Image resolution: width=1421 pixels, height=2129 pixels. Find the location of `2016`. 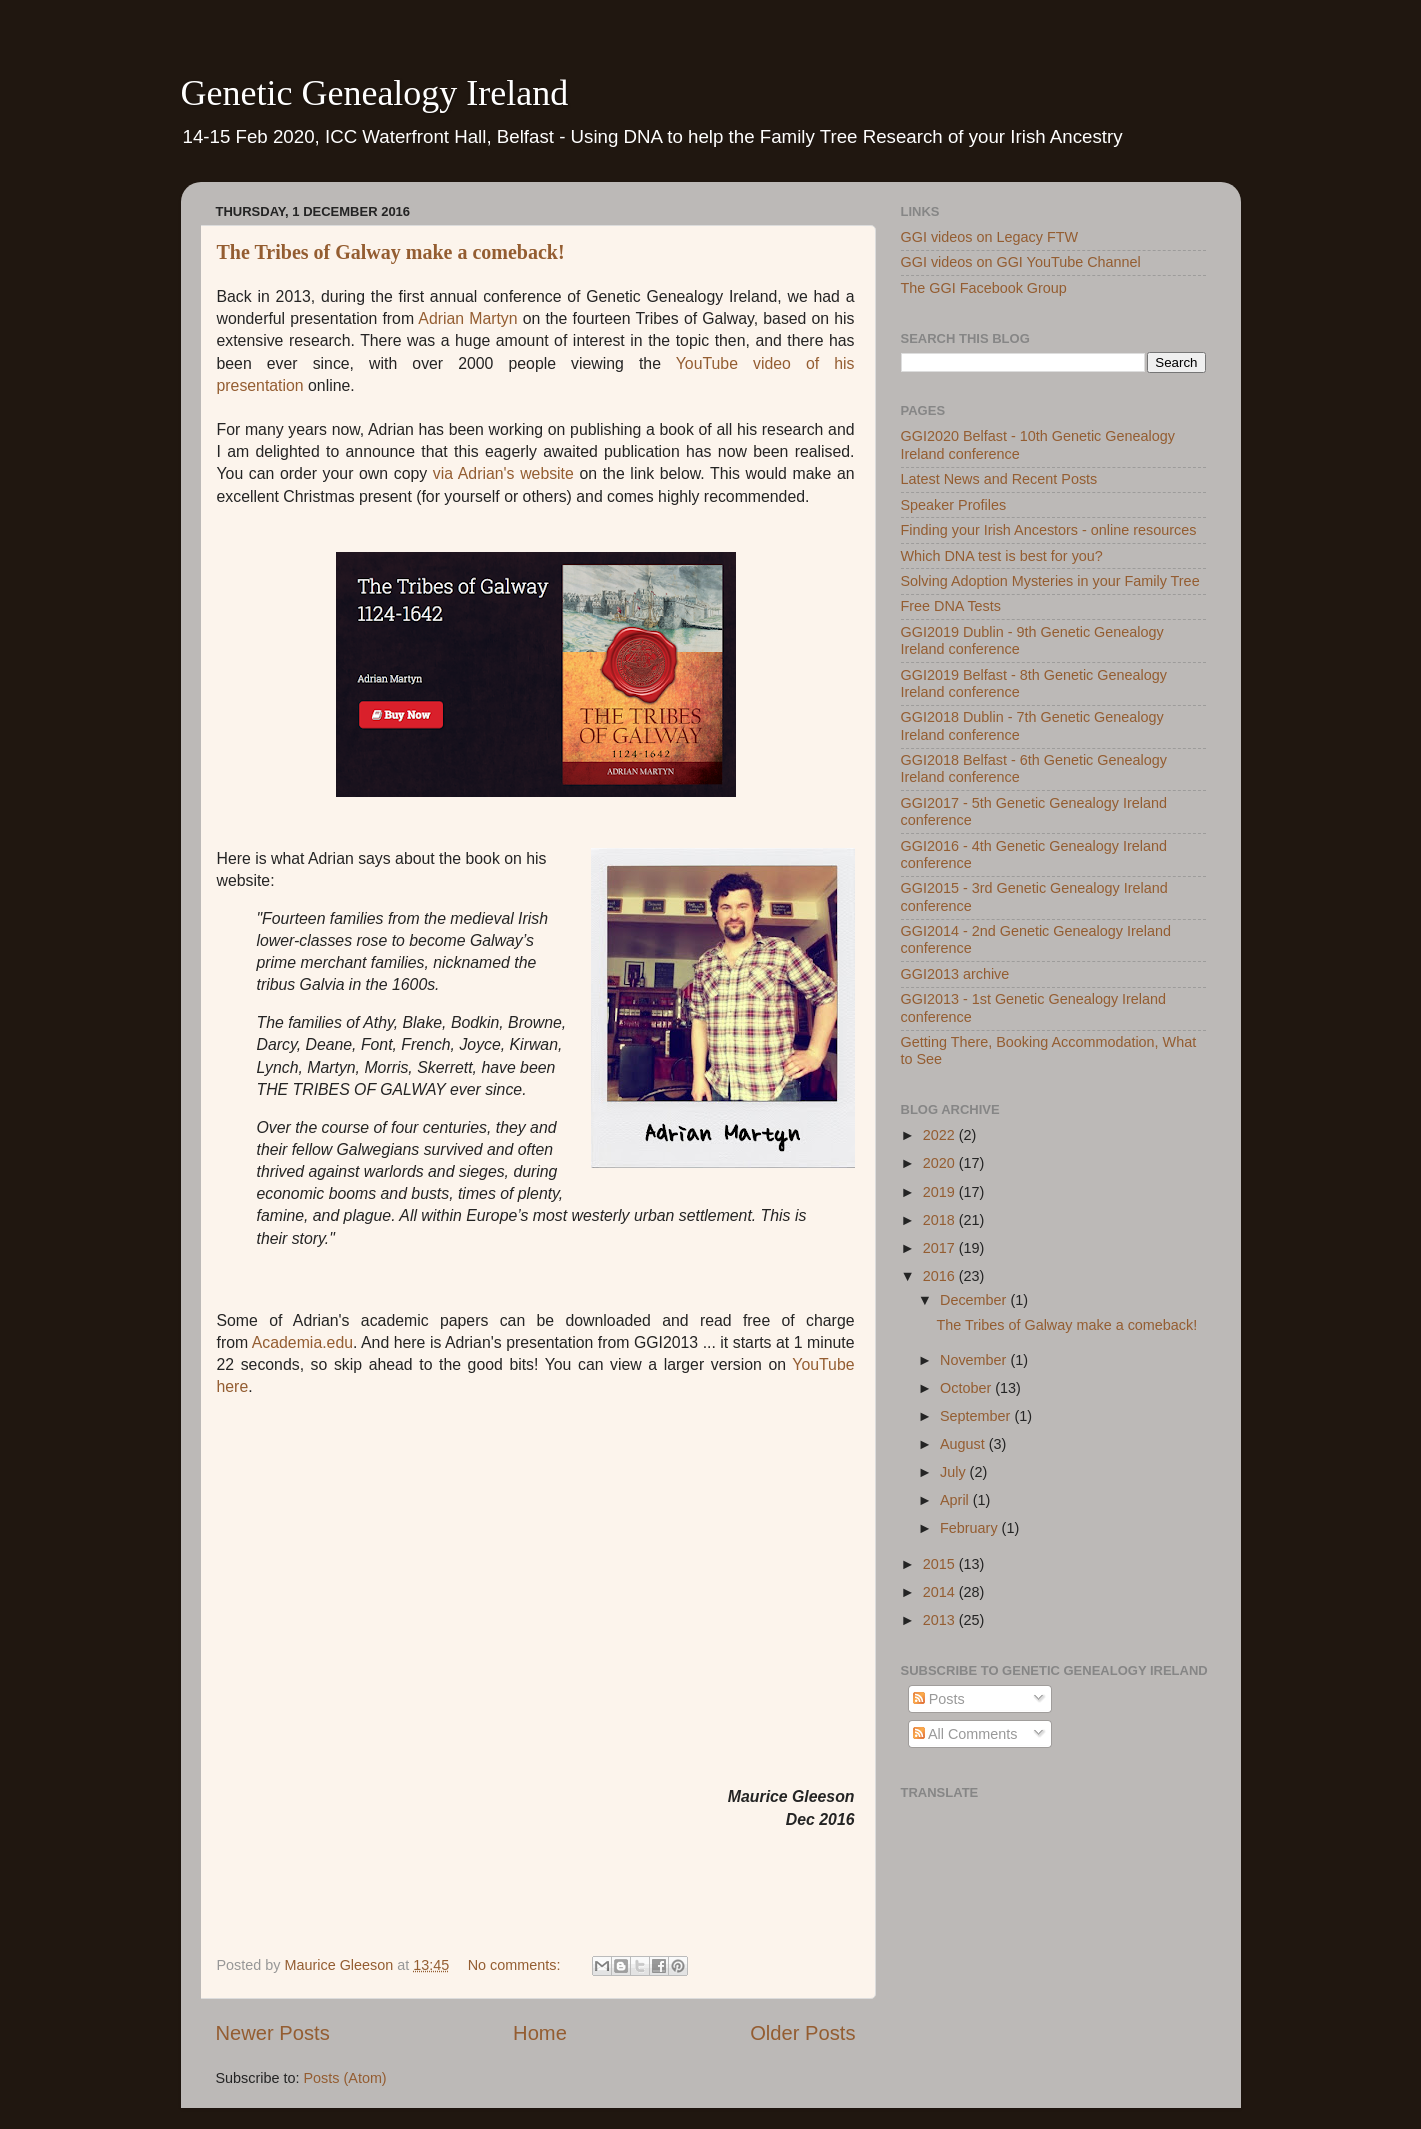

2016 is located at coordinates (941, 1276).